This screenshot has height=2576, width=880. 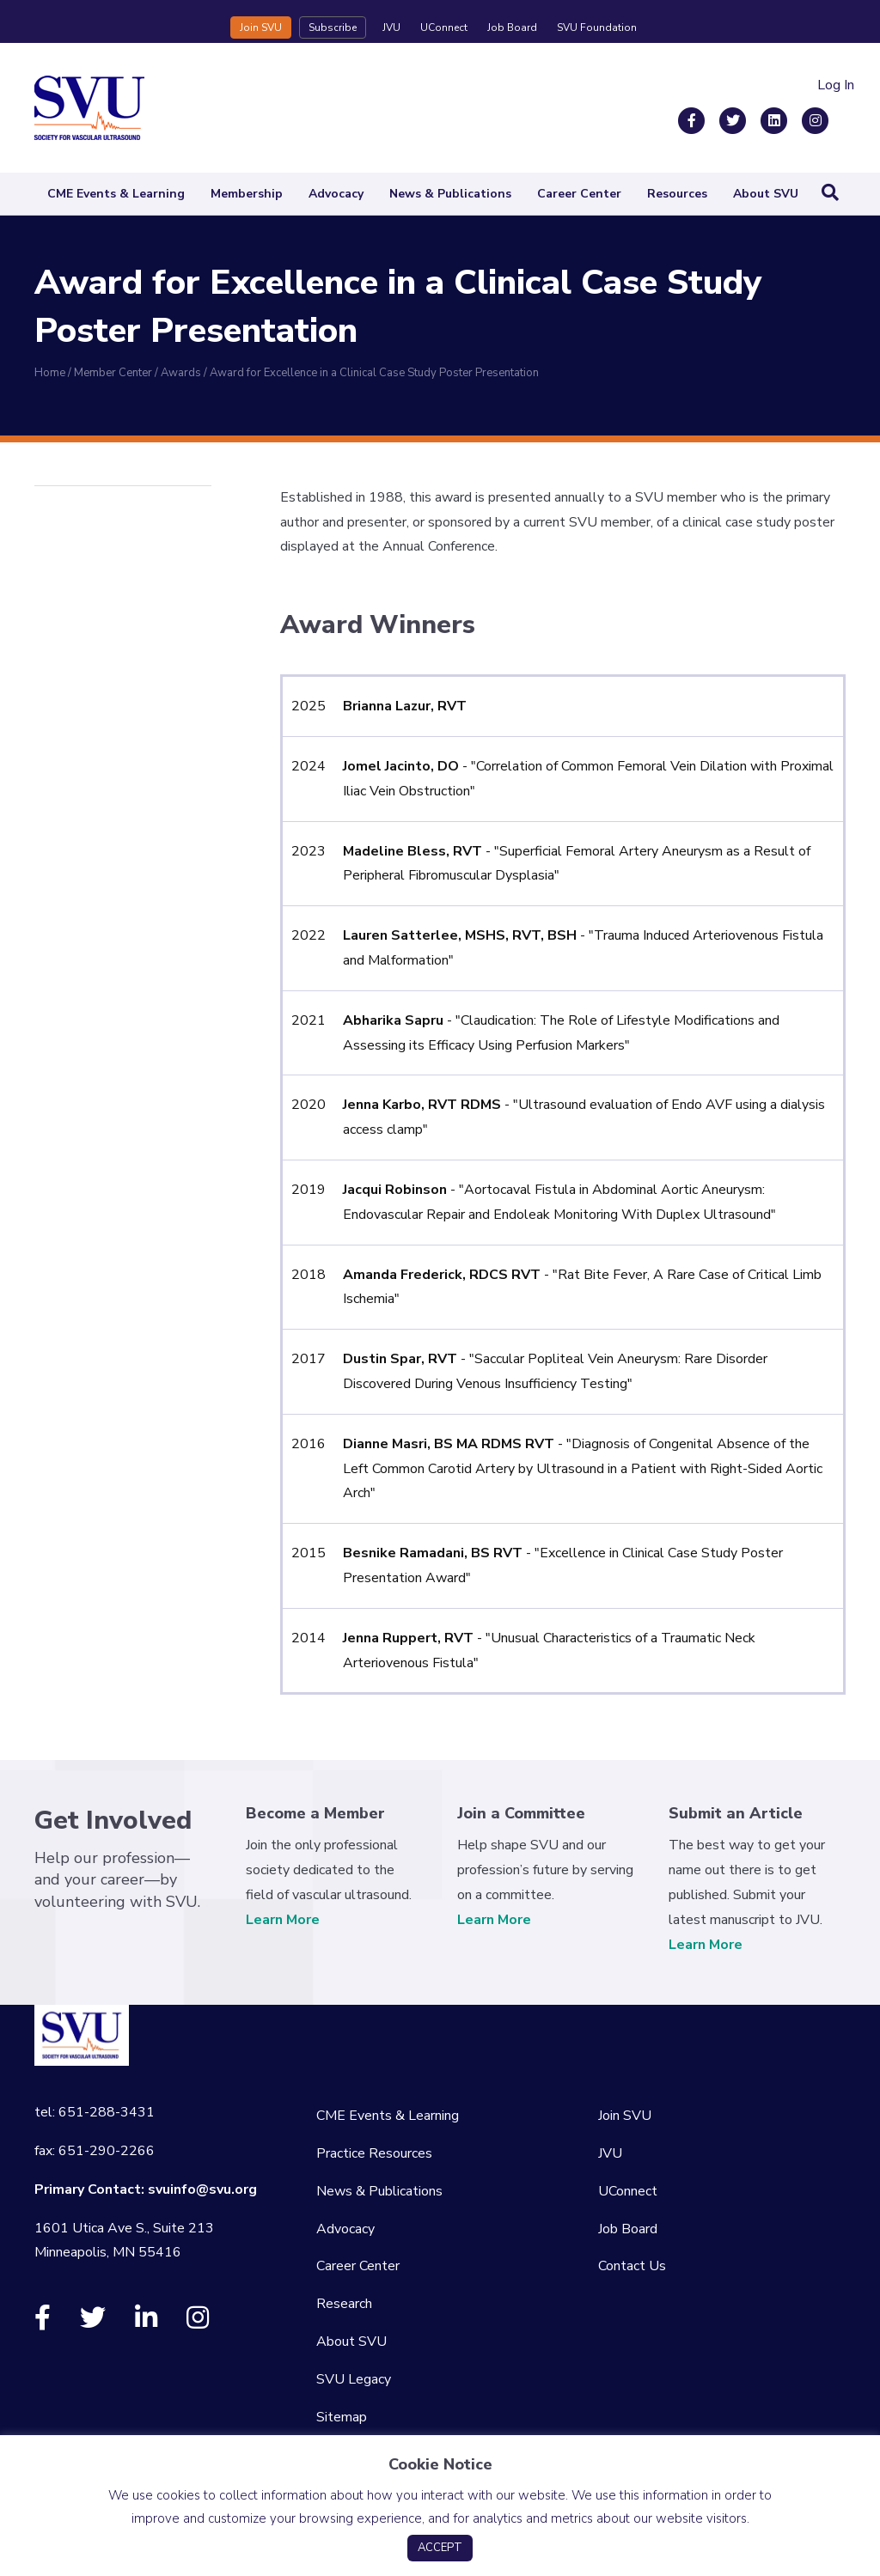 What do you see at coordinates (202, 2189) in the screenshot?
I see `svuinfo@svu.org` at bounding box center [202, 2189].